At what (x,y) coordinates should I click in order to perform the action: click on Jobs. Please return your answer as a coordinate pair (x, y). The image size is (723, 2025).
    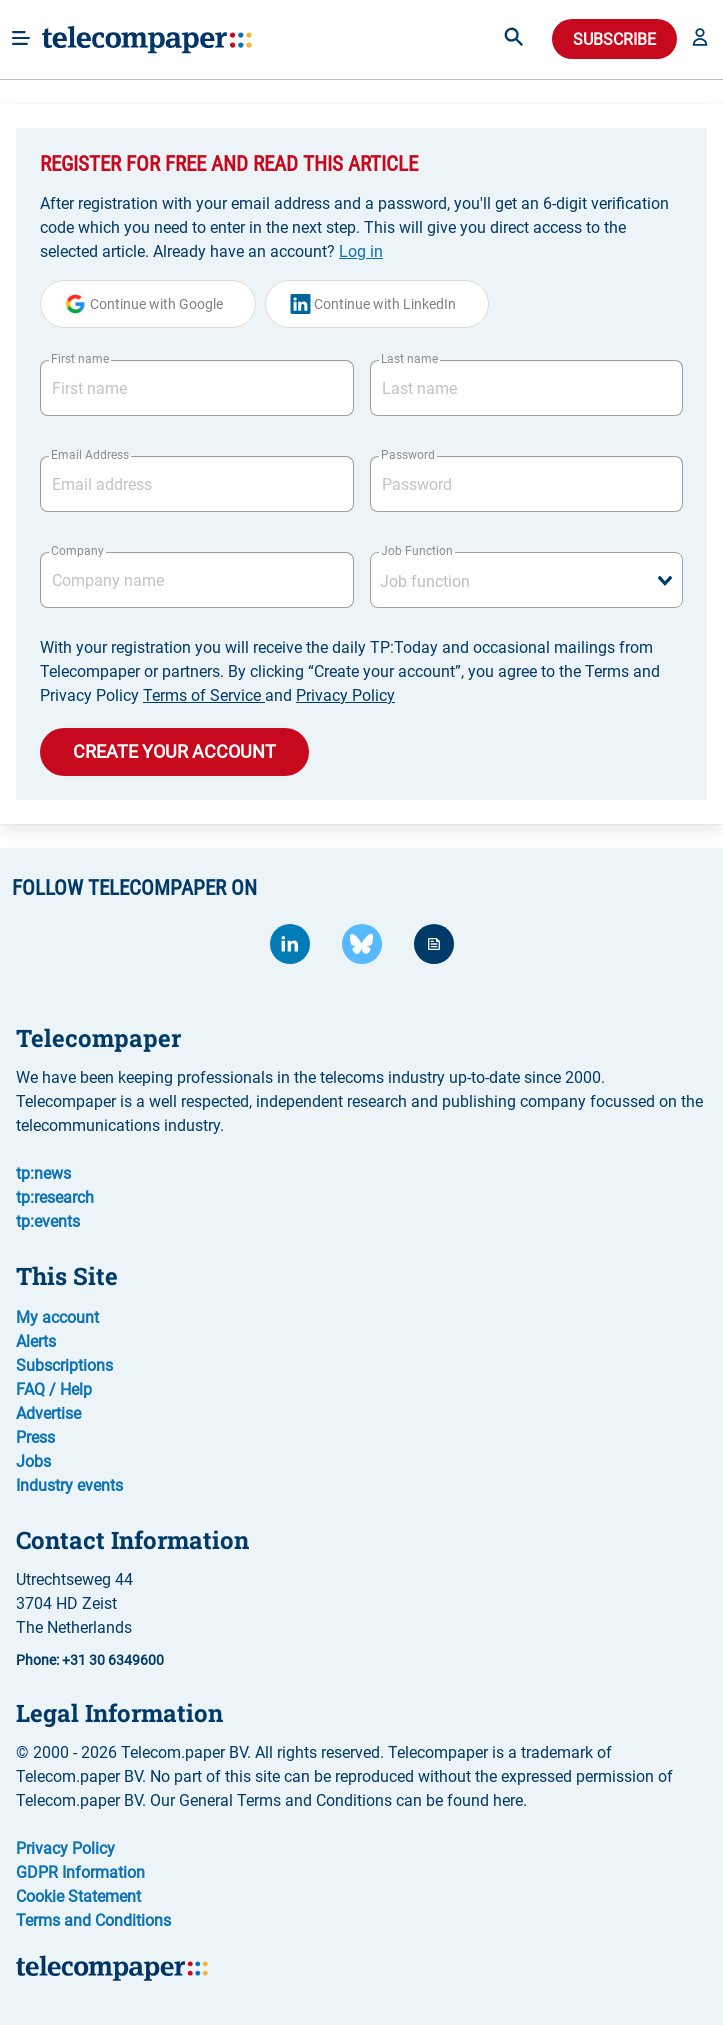
    Looking at the image, I should click on (33, 1461).